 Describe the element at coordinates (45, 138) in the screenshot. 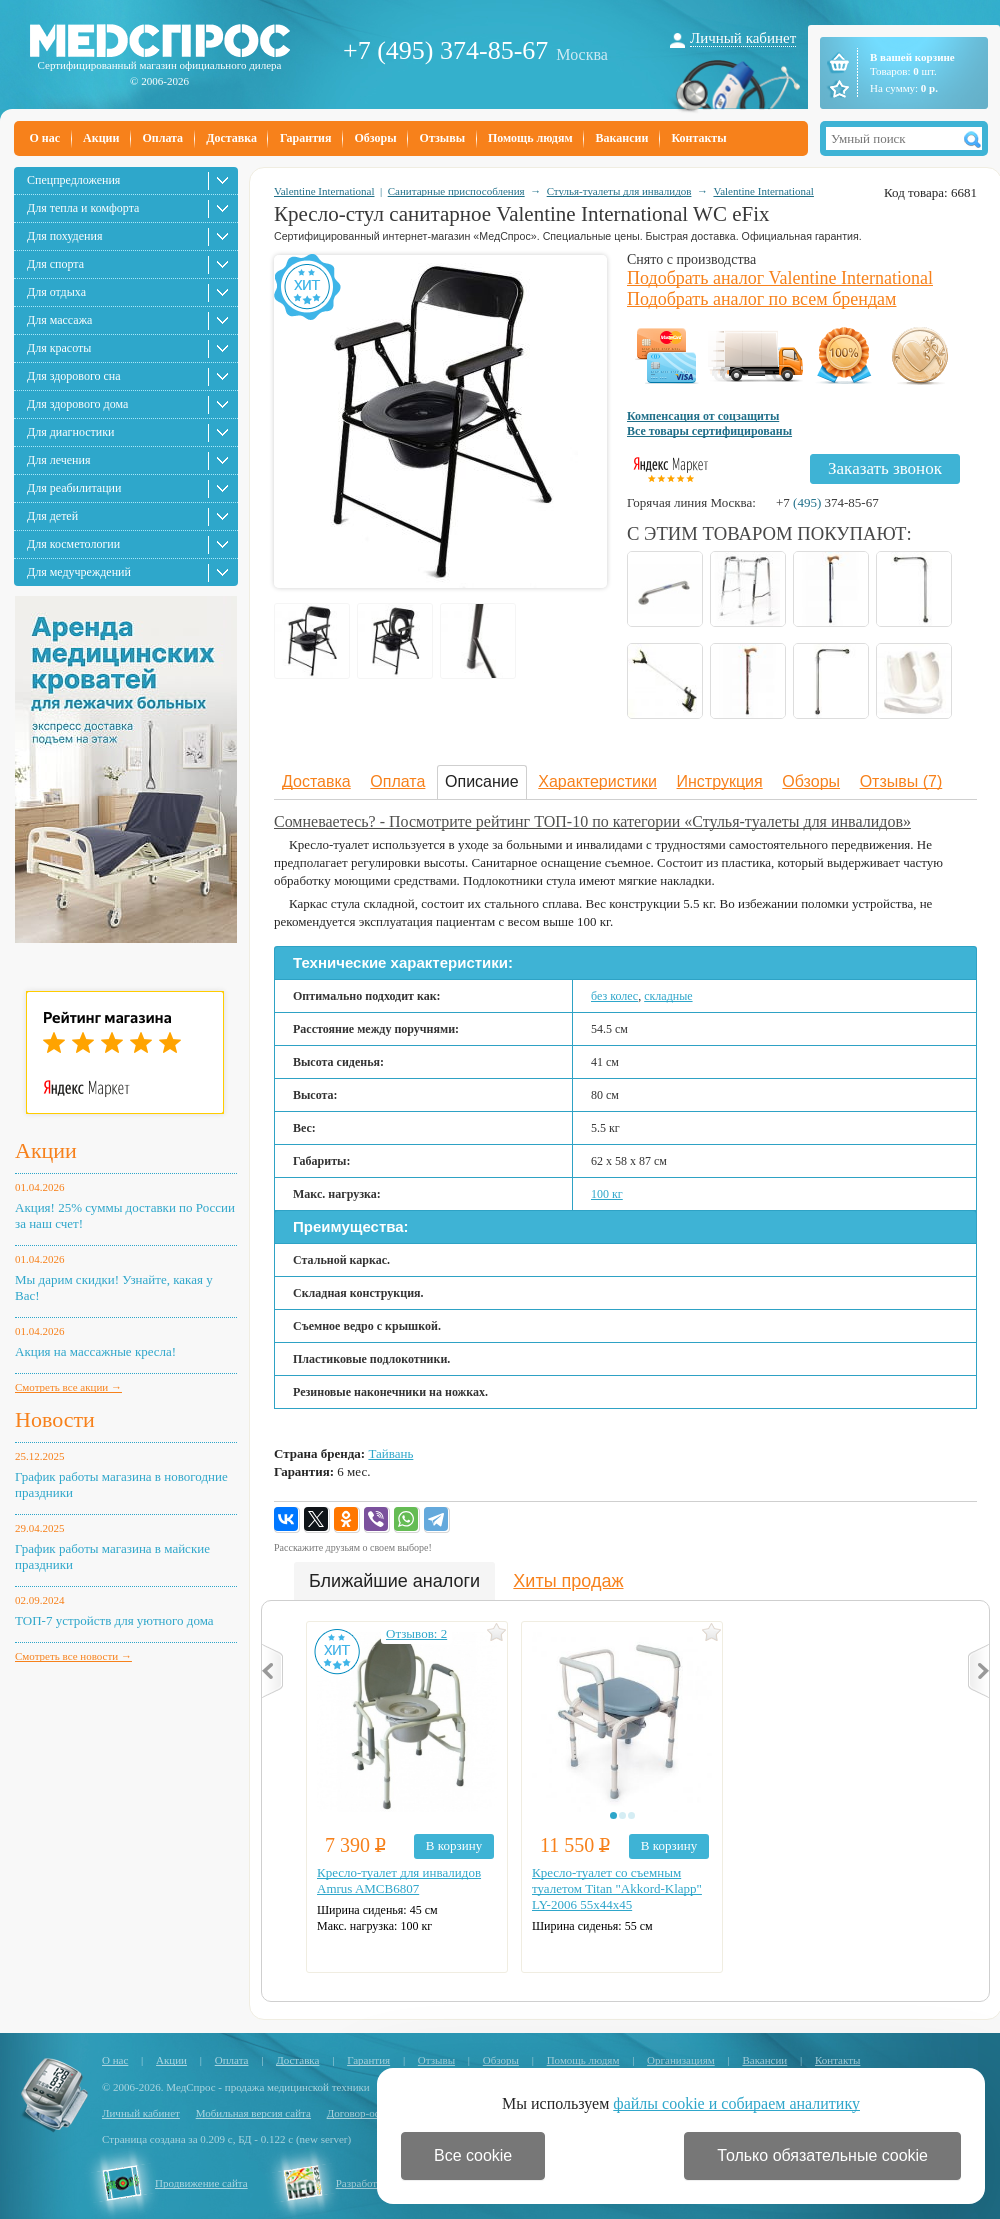

I see `О нас` at that location.